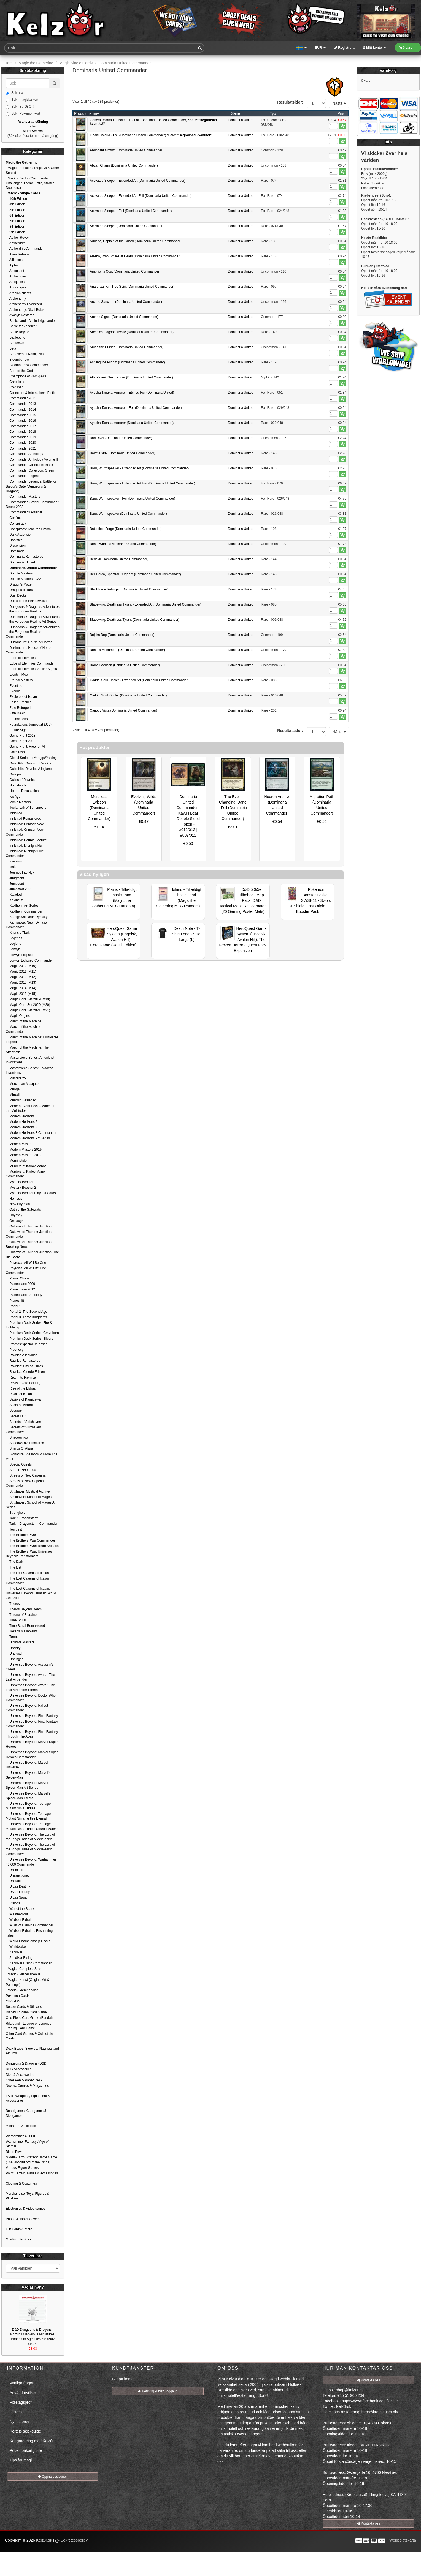 The height and width of the screenshot is (2576, 421). I want to click on 4th Edition, so click(15, 204).